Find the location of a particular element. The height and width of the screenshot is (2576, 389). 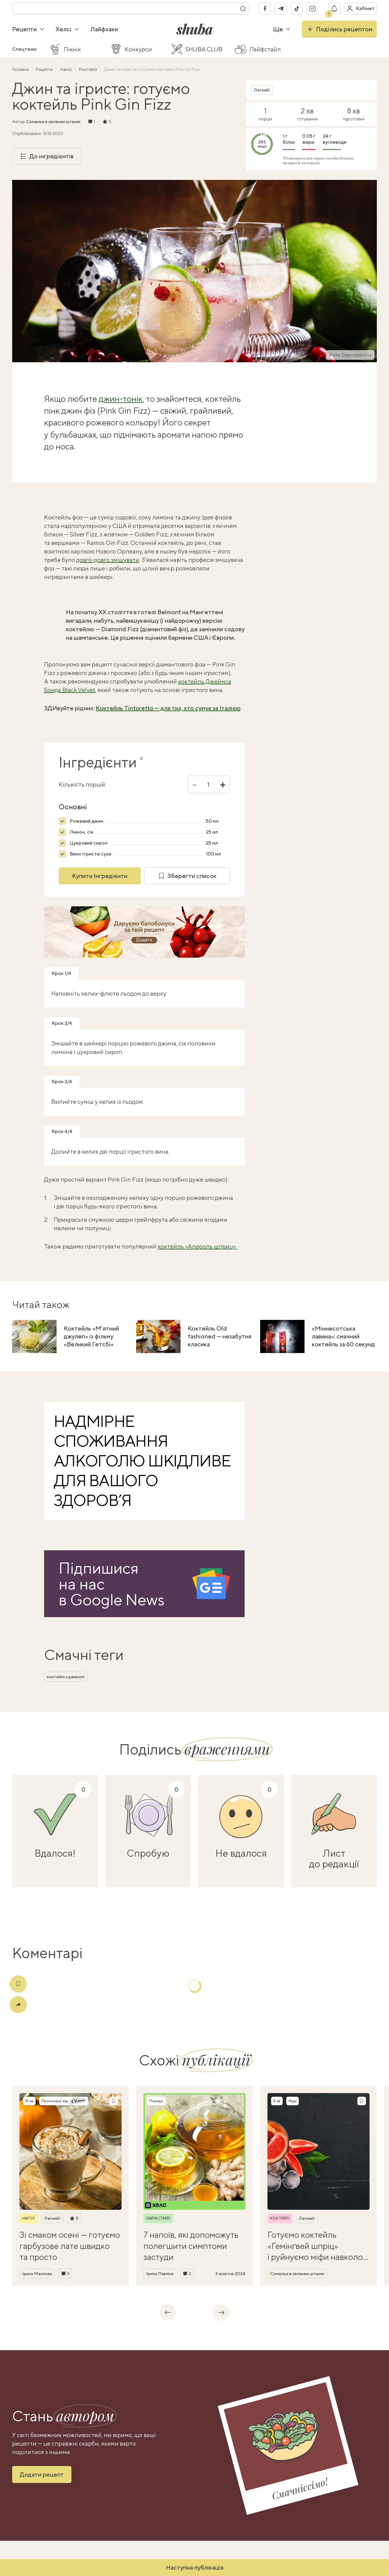

Коктейль Tintoretto — для тих, хто сумує за Італією is located at coordinates (168, 707).